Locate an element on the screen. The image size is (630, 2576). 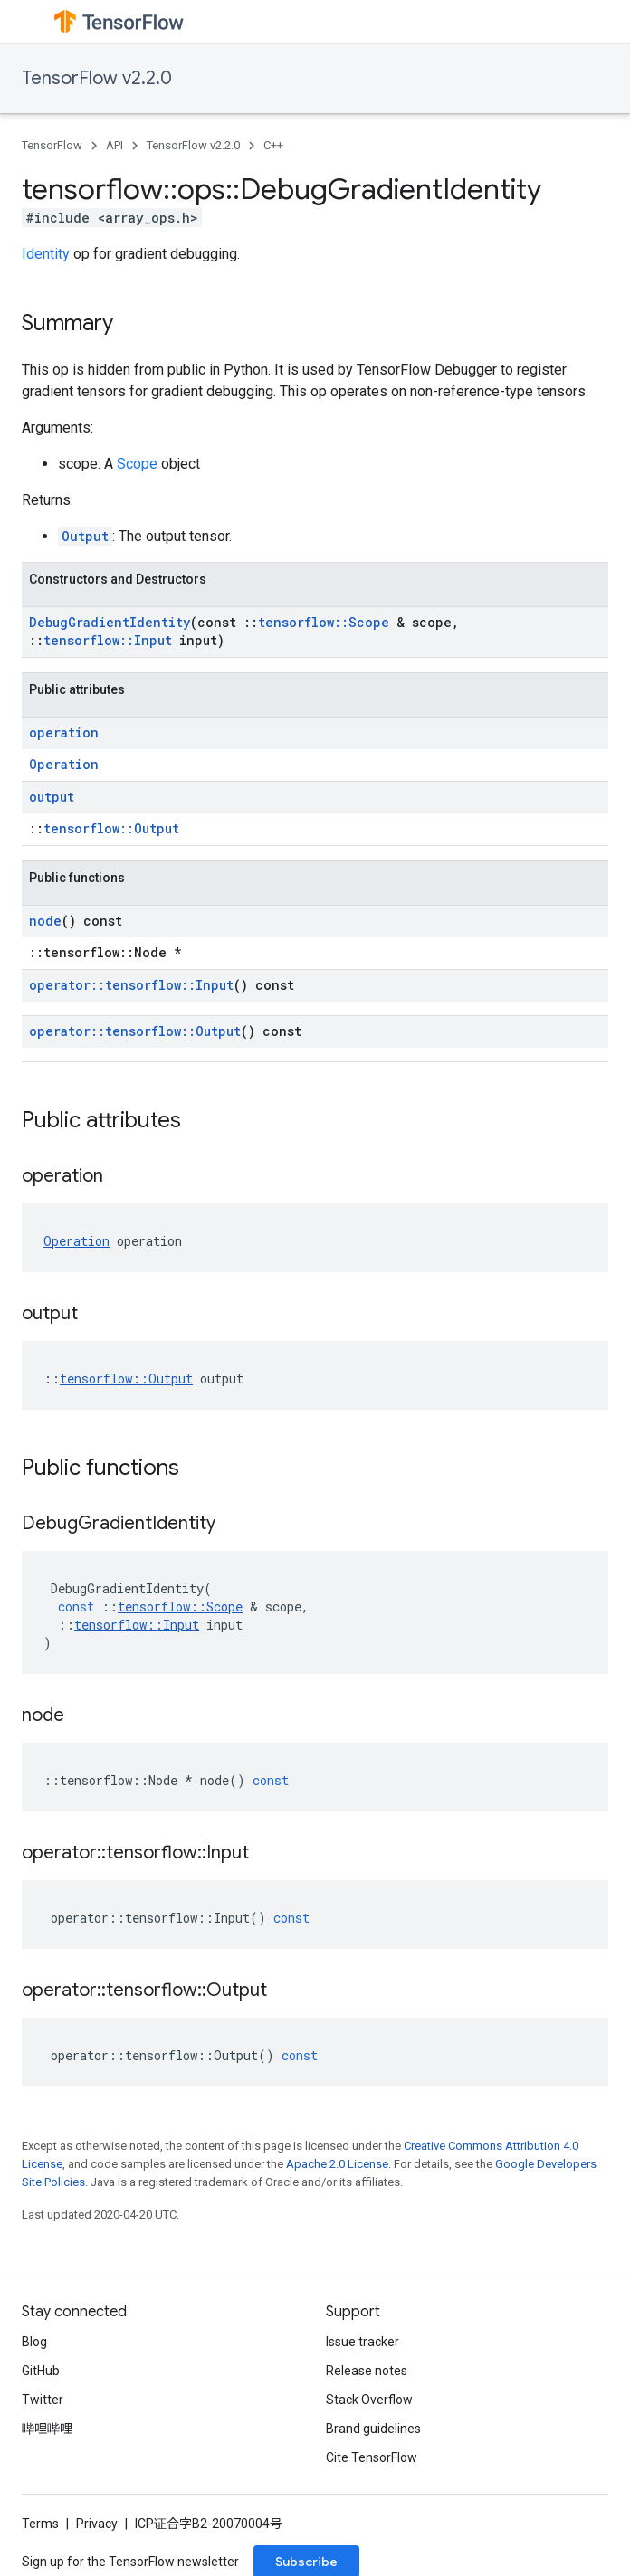
Identity is located at coordinates (46, 253).